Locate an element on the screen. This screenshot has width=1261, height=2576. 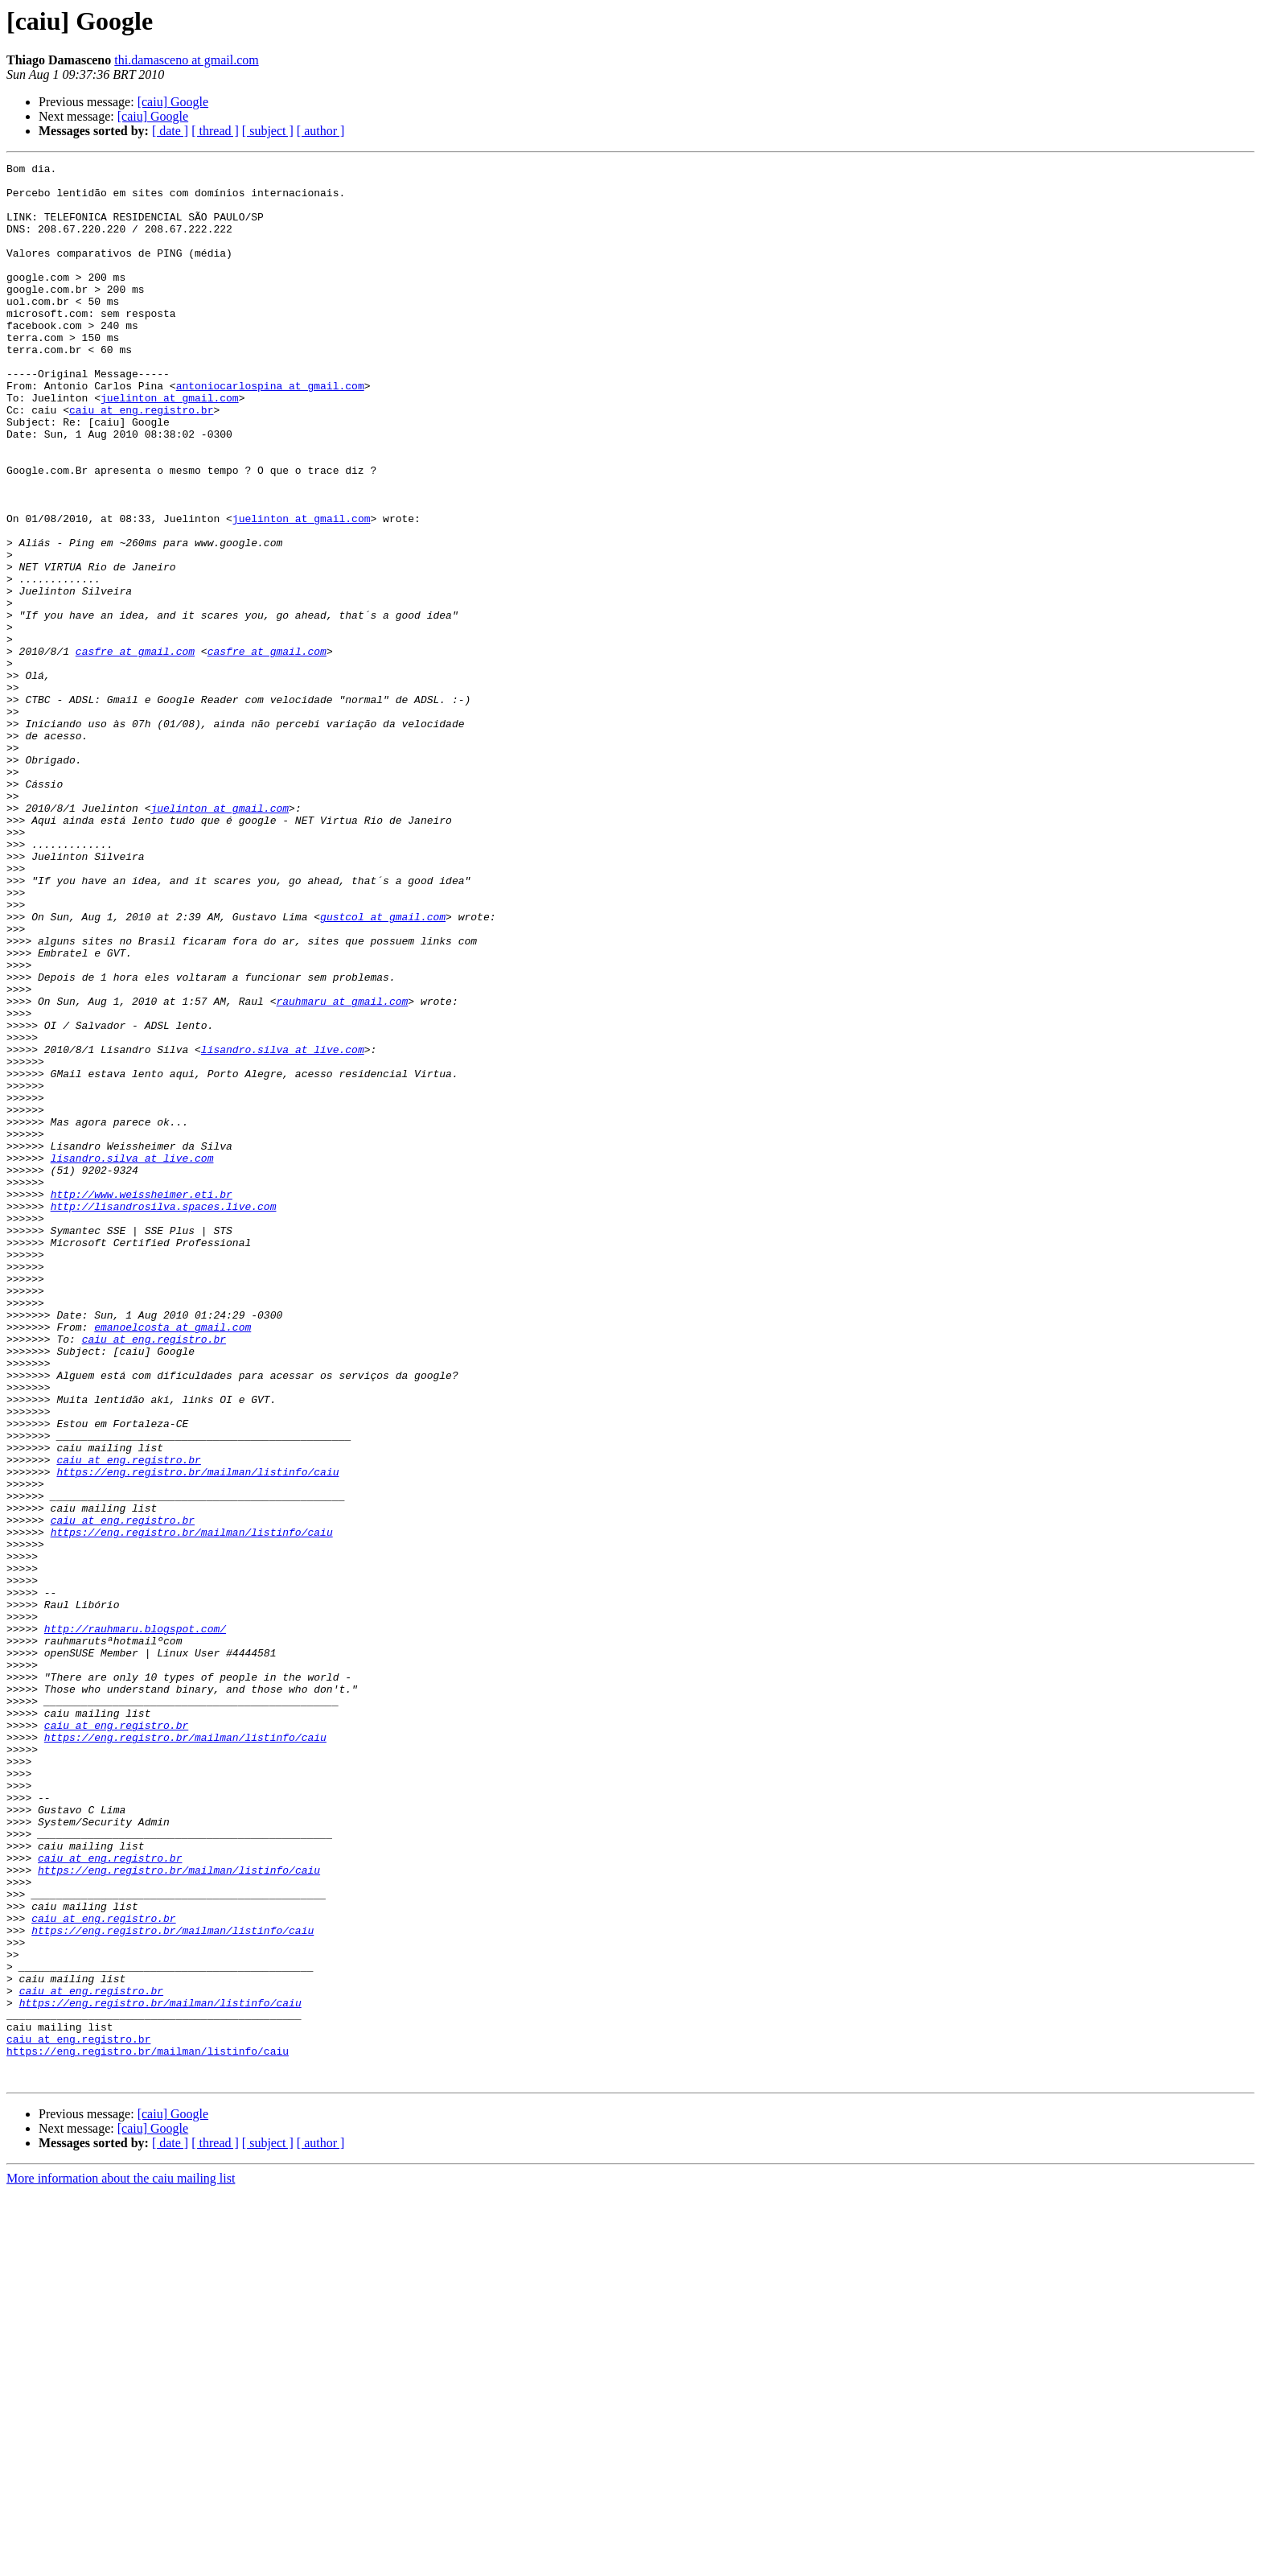
More information about the caiu mailing list is located at coordinates (120, 2562).